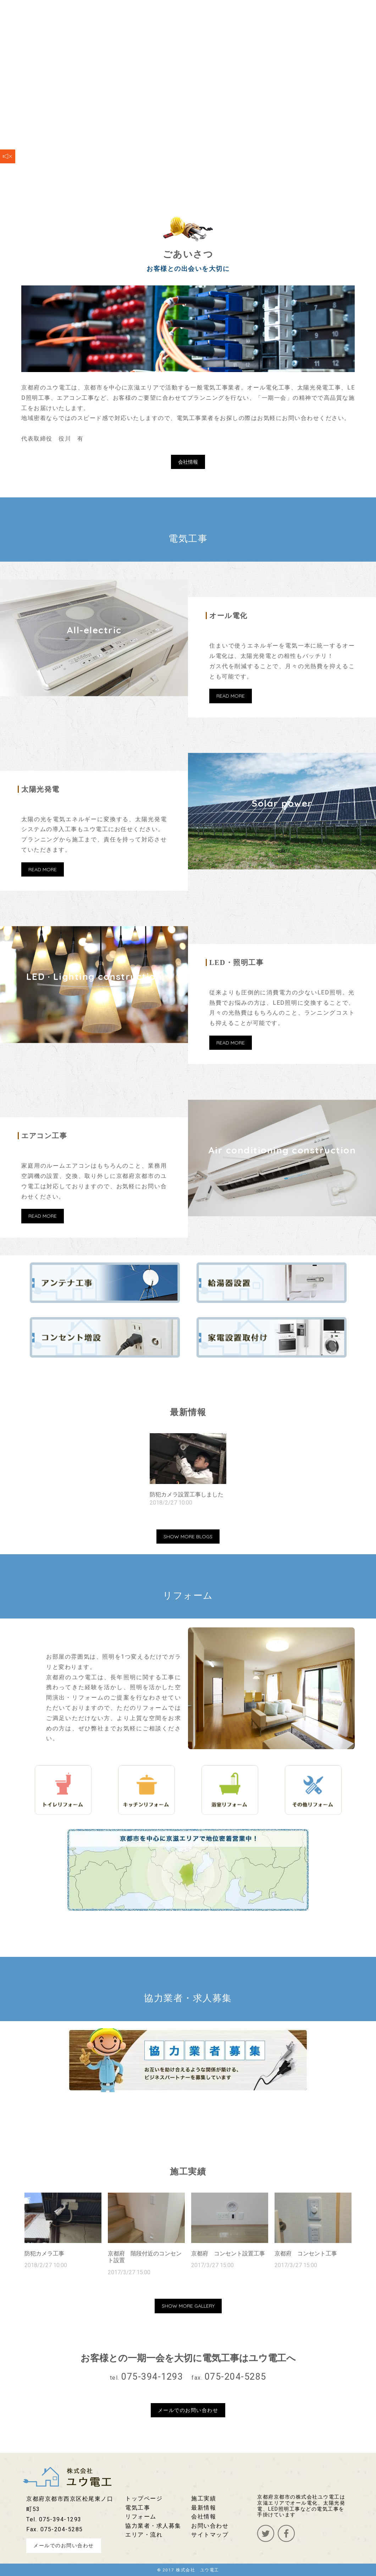 The height and width of the screenshot is (2576, 376). What do you see at coordinates (188, 2410) in the screenshot?
I see `メールでのお問い合わせ` at bounding box center [188, 2410].